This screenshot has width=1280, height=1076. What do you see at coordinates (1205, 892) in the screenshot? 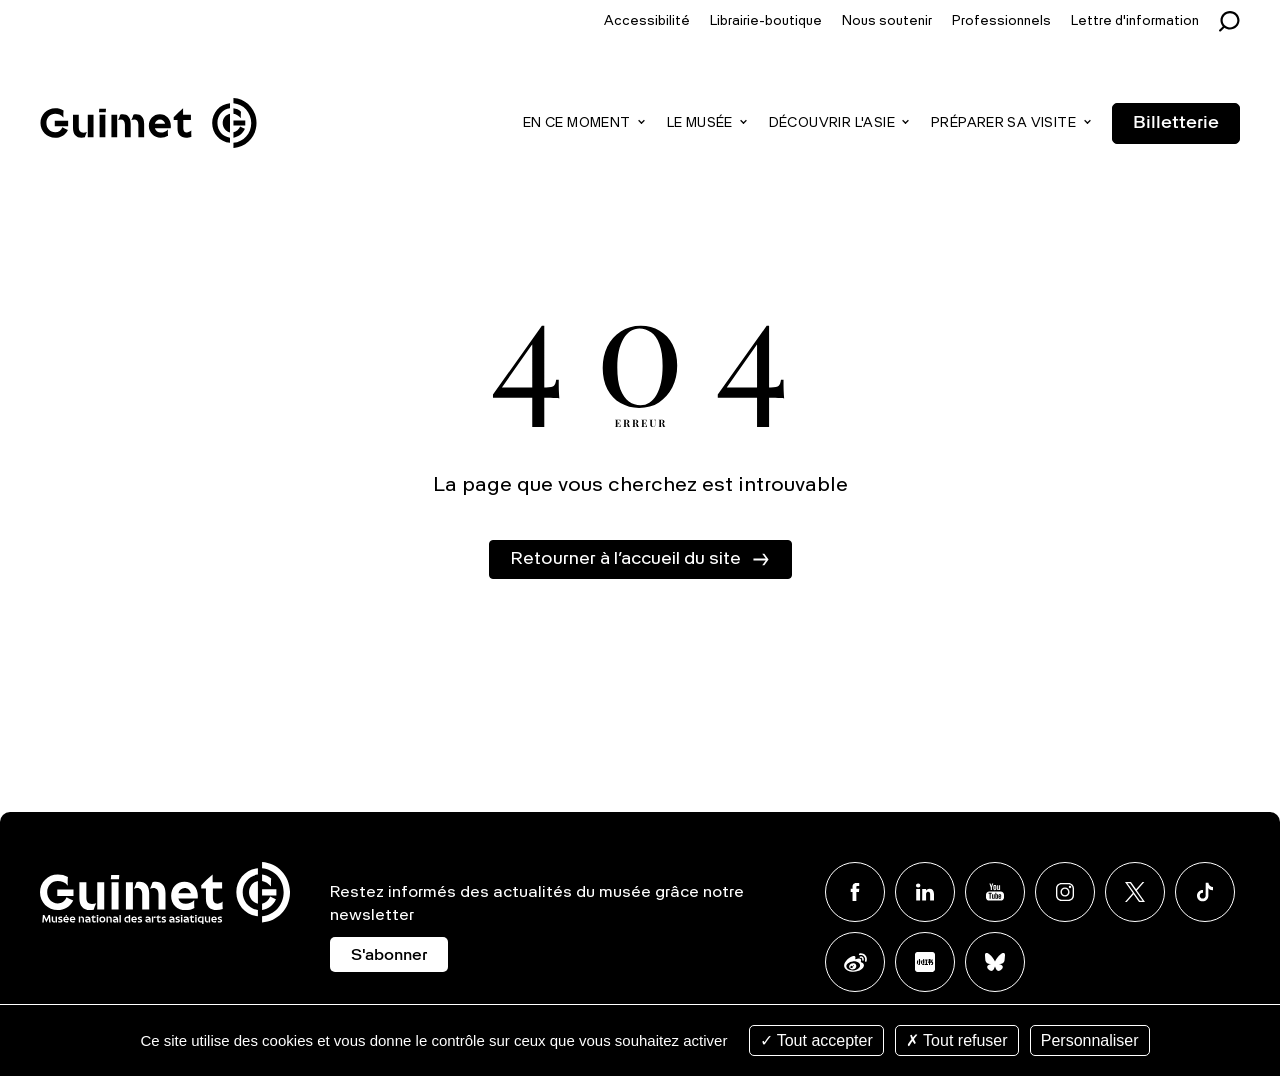
I see `TikTok` at bounding box center [1205, 892].